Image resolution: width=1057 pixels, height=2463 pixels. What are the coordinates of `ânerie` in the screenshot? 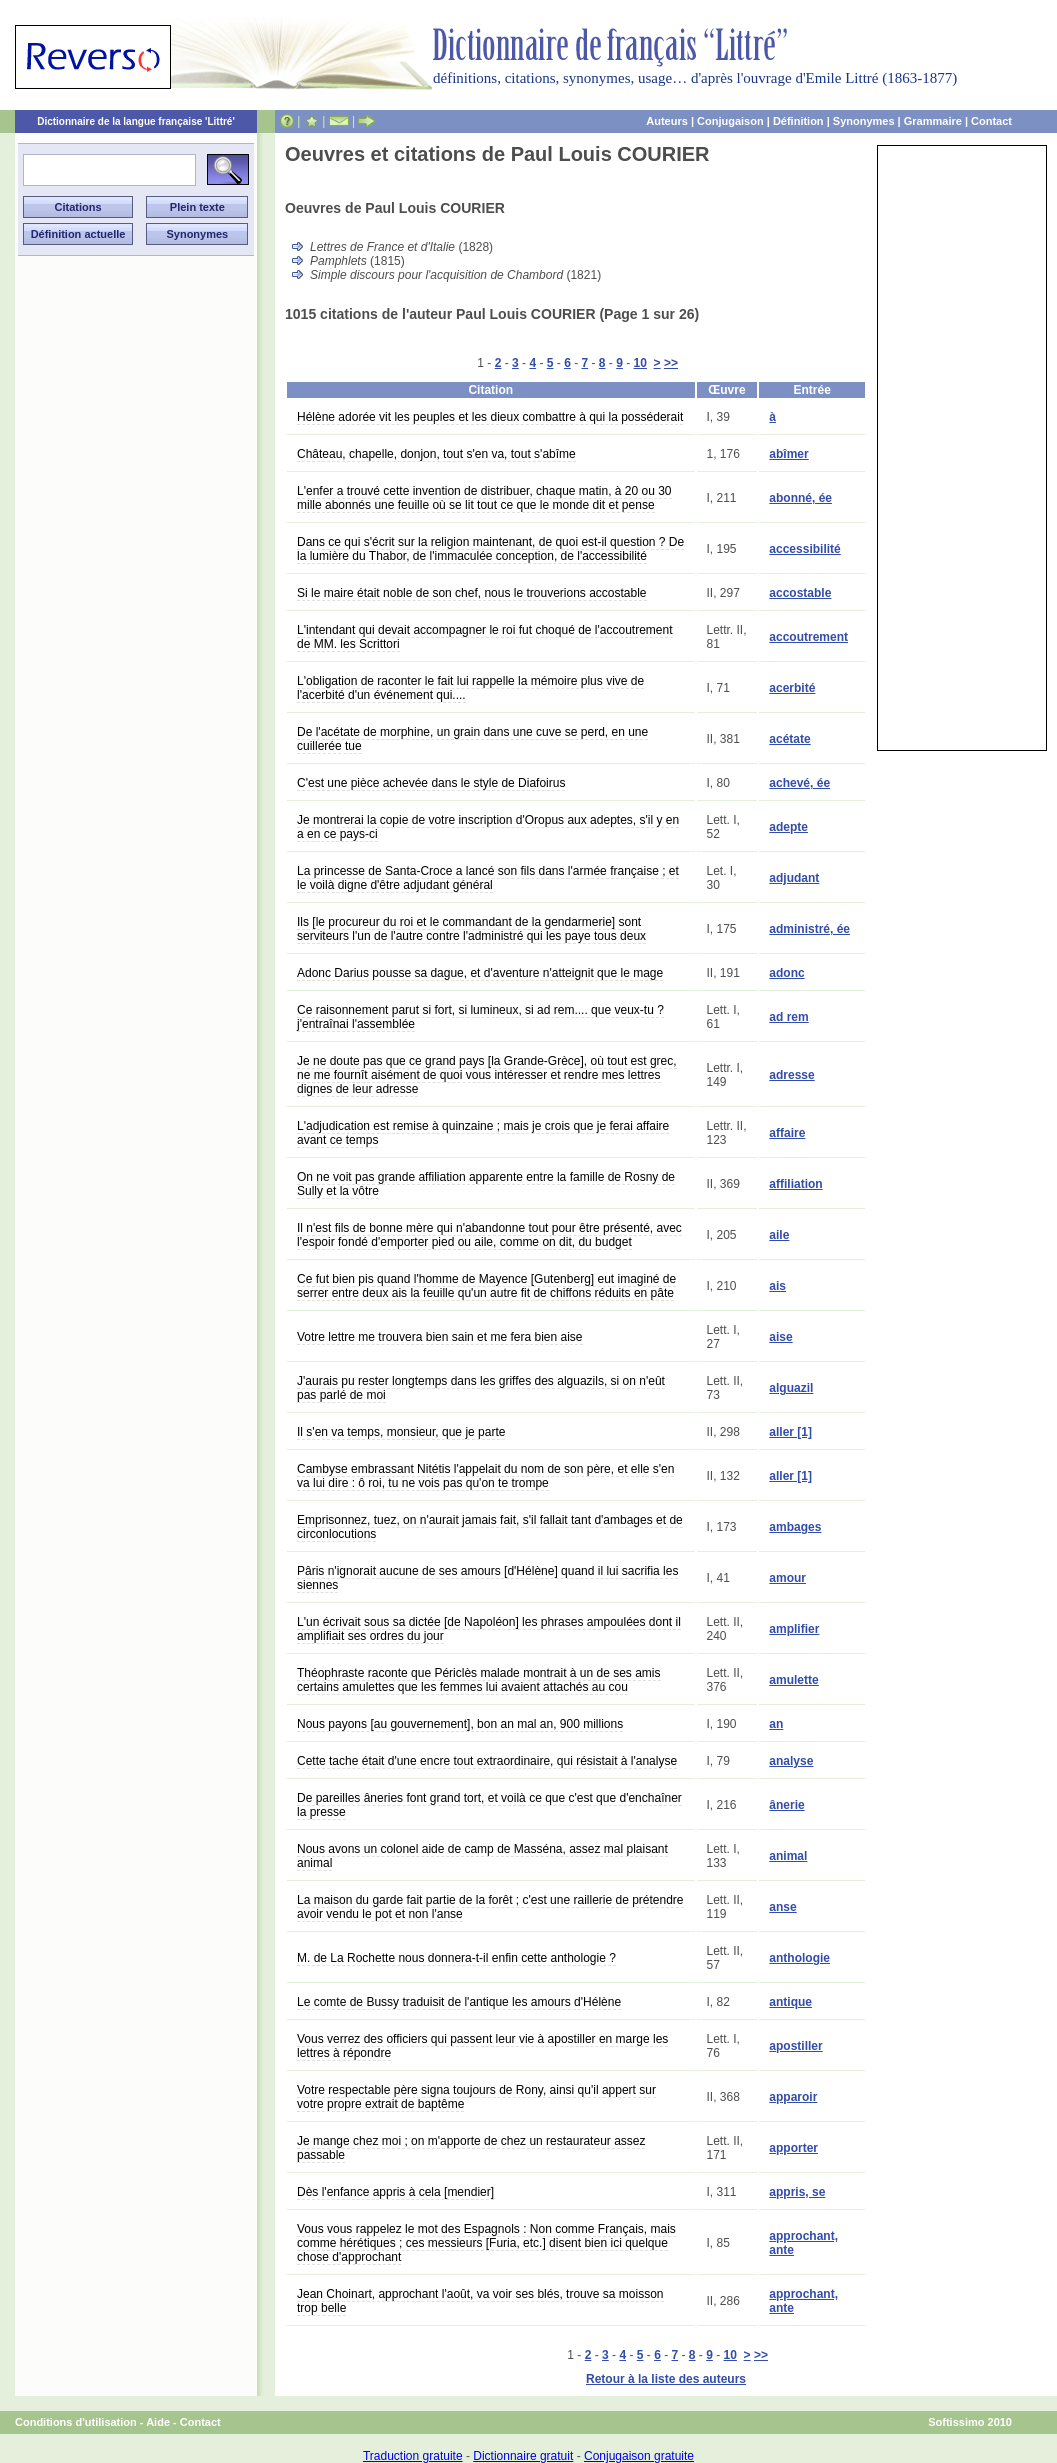 It's located at (786, 1805).